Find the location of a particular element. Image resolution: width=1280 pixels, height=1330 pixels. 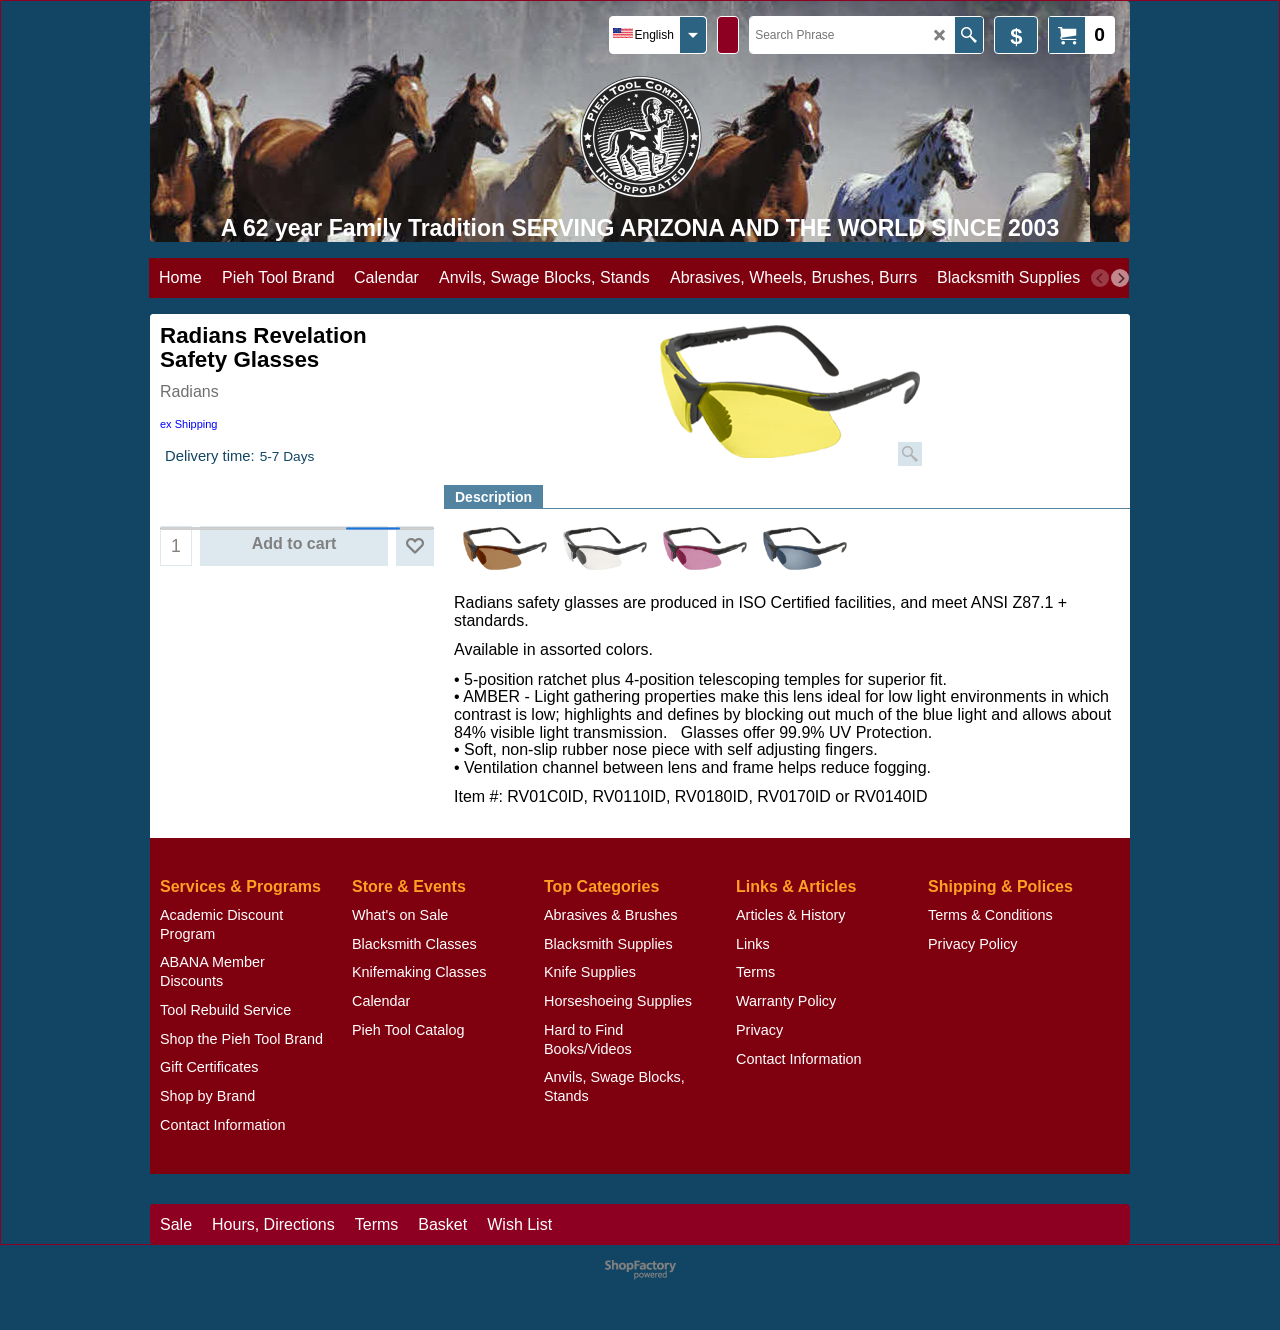

Description is located at coordinates (493, 497).